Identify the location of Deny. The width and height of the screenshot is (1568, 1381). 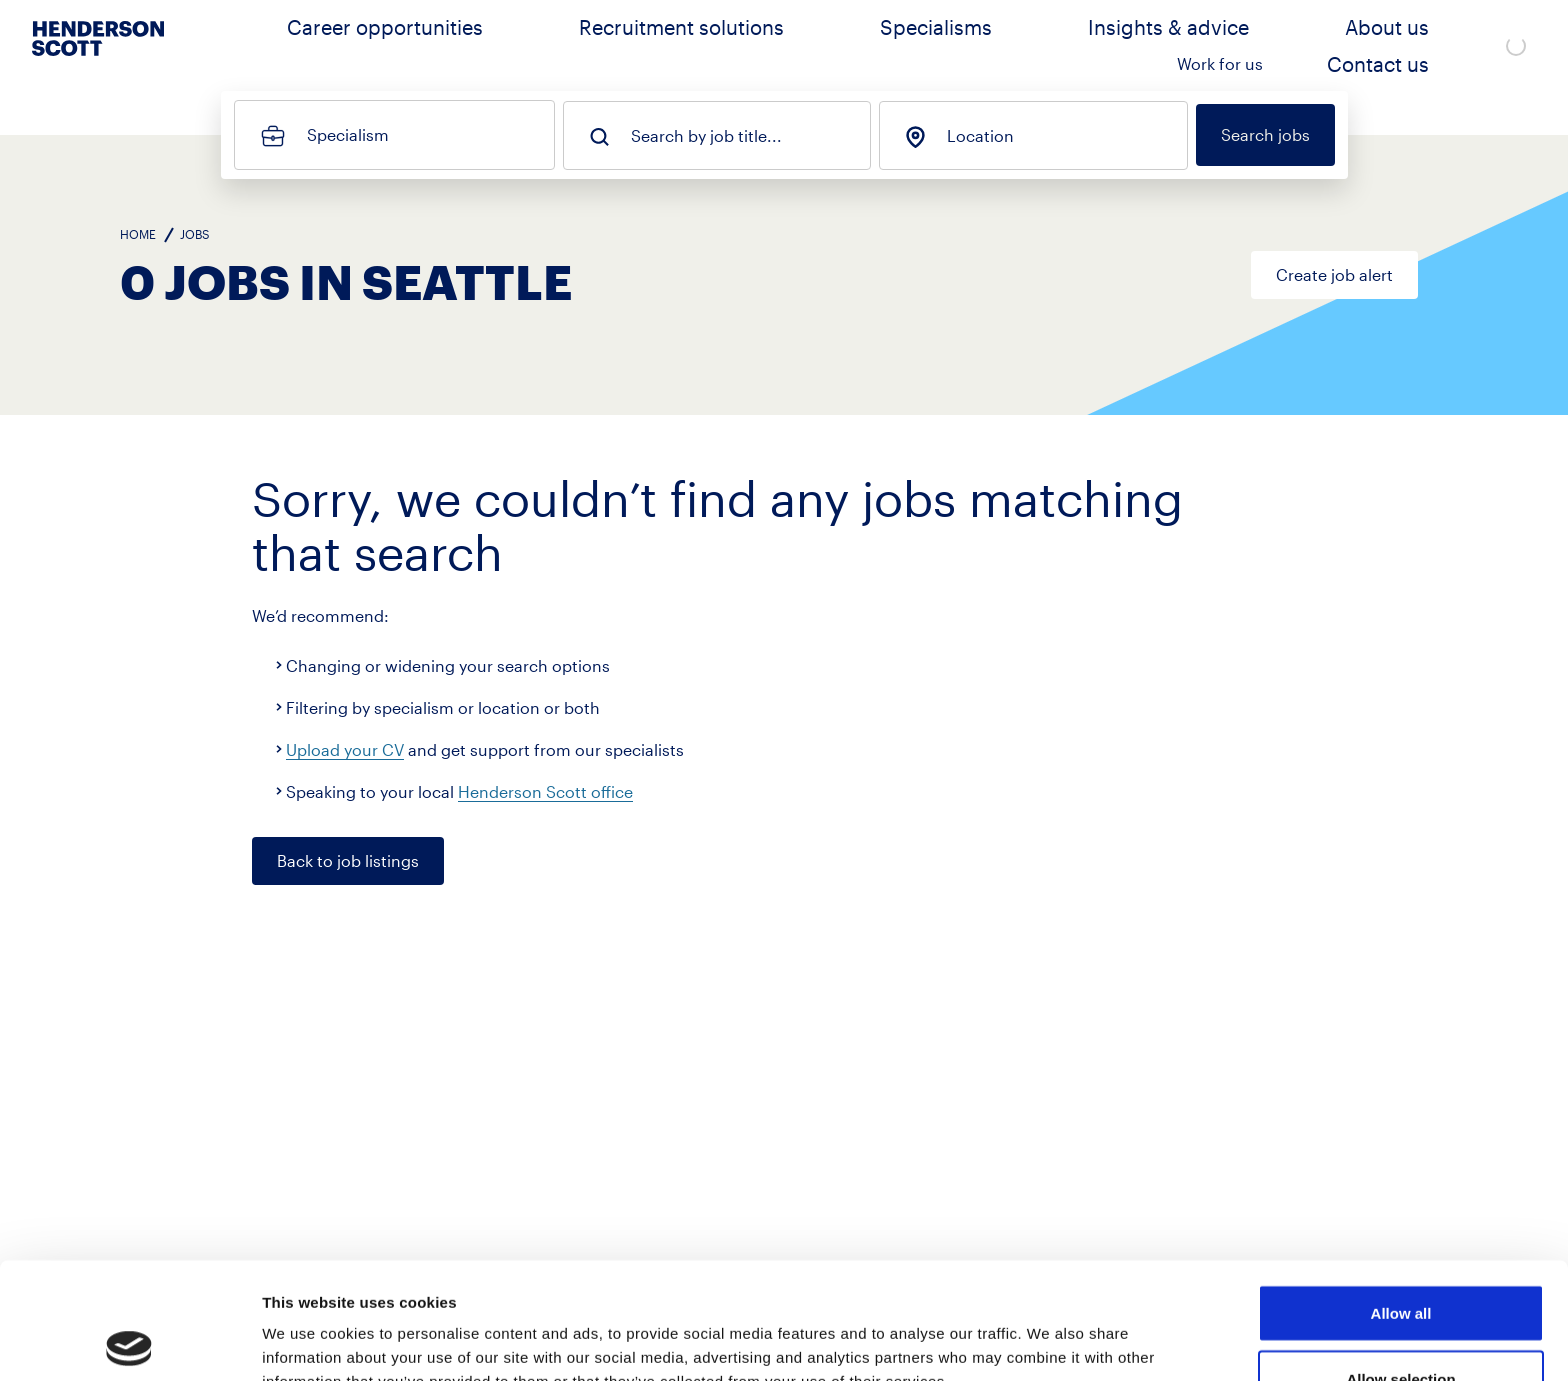
(1401, 1327).